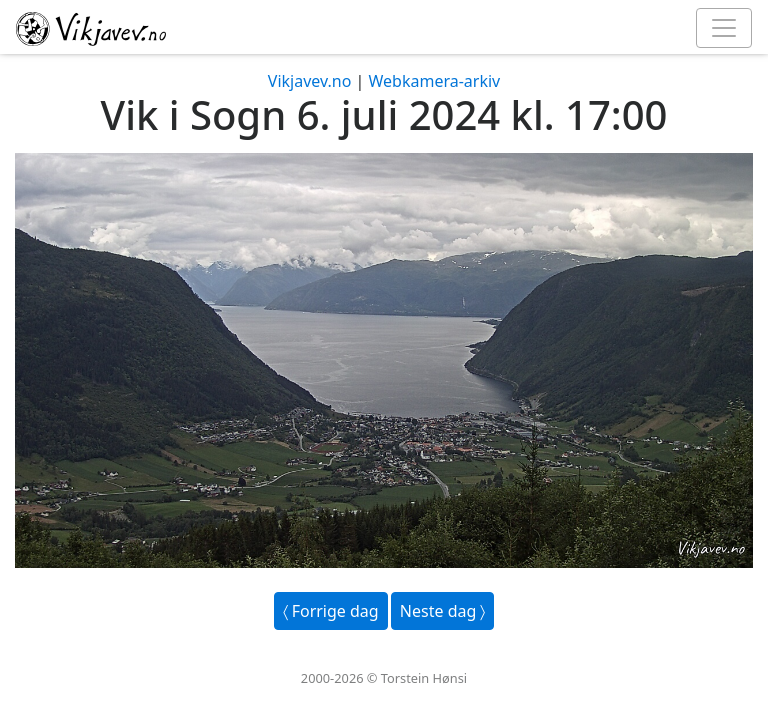 This screenshot has height=720, width=768. I want to click on Vikjavev.no, so click(310, 81).